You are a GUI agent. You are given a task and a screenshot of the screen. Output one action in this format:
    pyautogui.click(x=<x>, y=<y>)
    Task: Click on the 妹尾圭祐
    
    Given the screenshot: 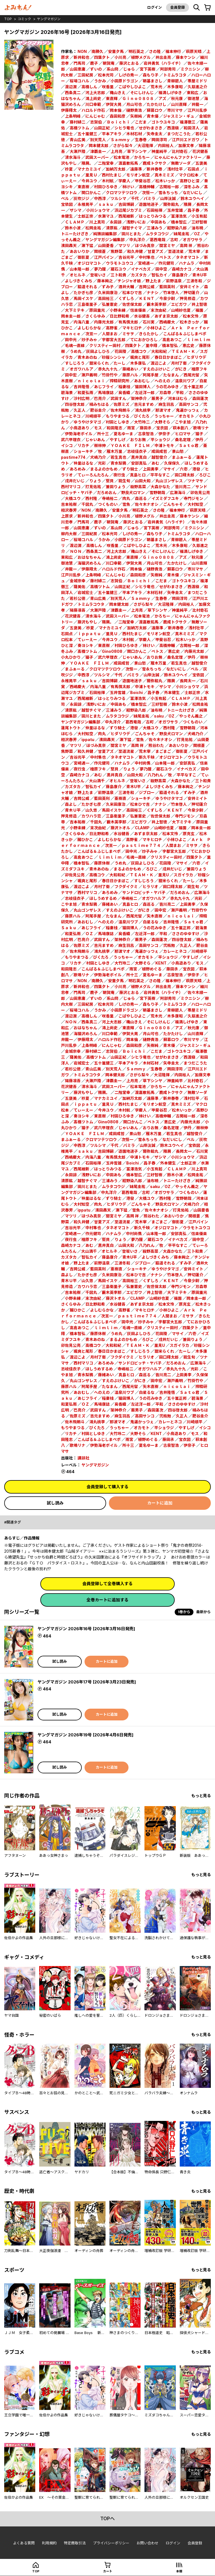 What is the action you would take?
    pyautogui.click(x=181, y=233)
    